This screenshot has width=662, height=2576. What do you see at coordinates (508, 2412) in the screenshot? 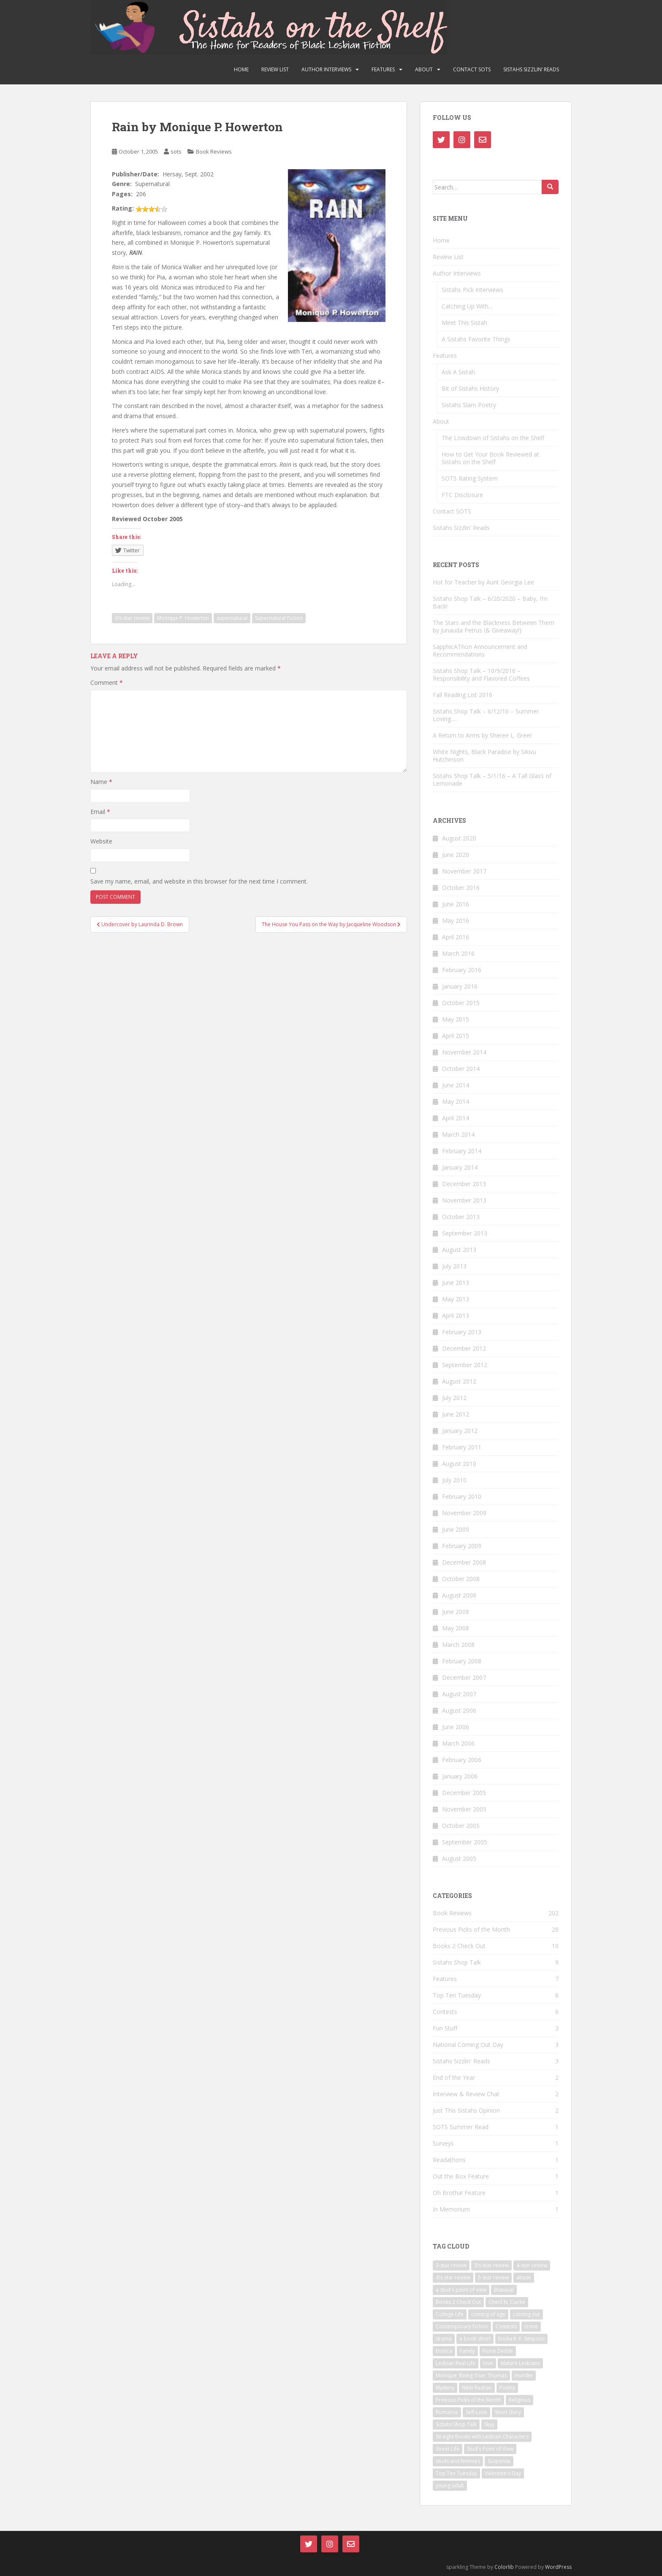
I see `Short Story [Short Story (20 items)]` at bounding box center [508, 2412].